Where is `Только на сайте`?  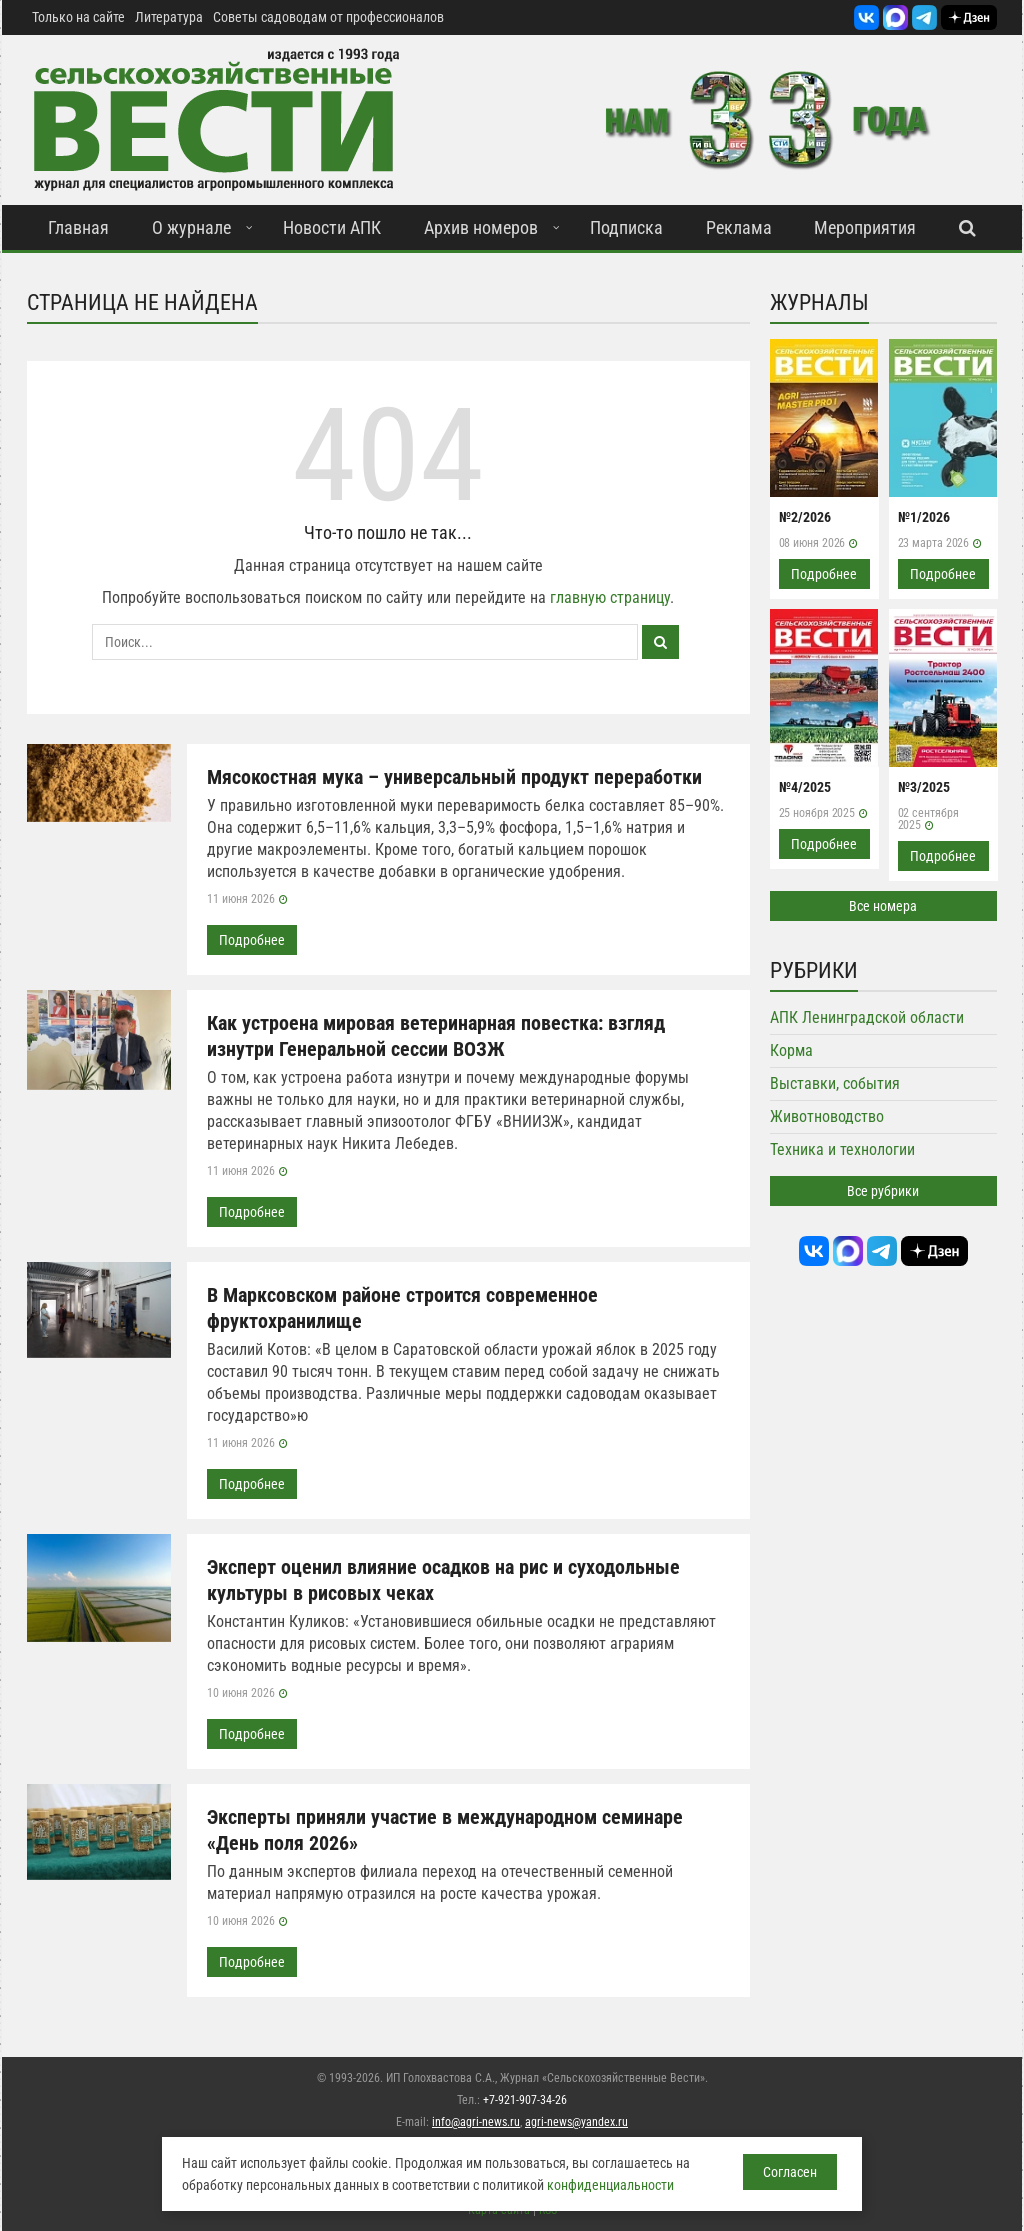 Только на сайте is located at coordinates (78, 17).